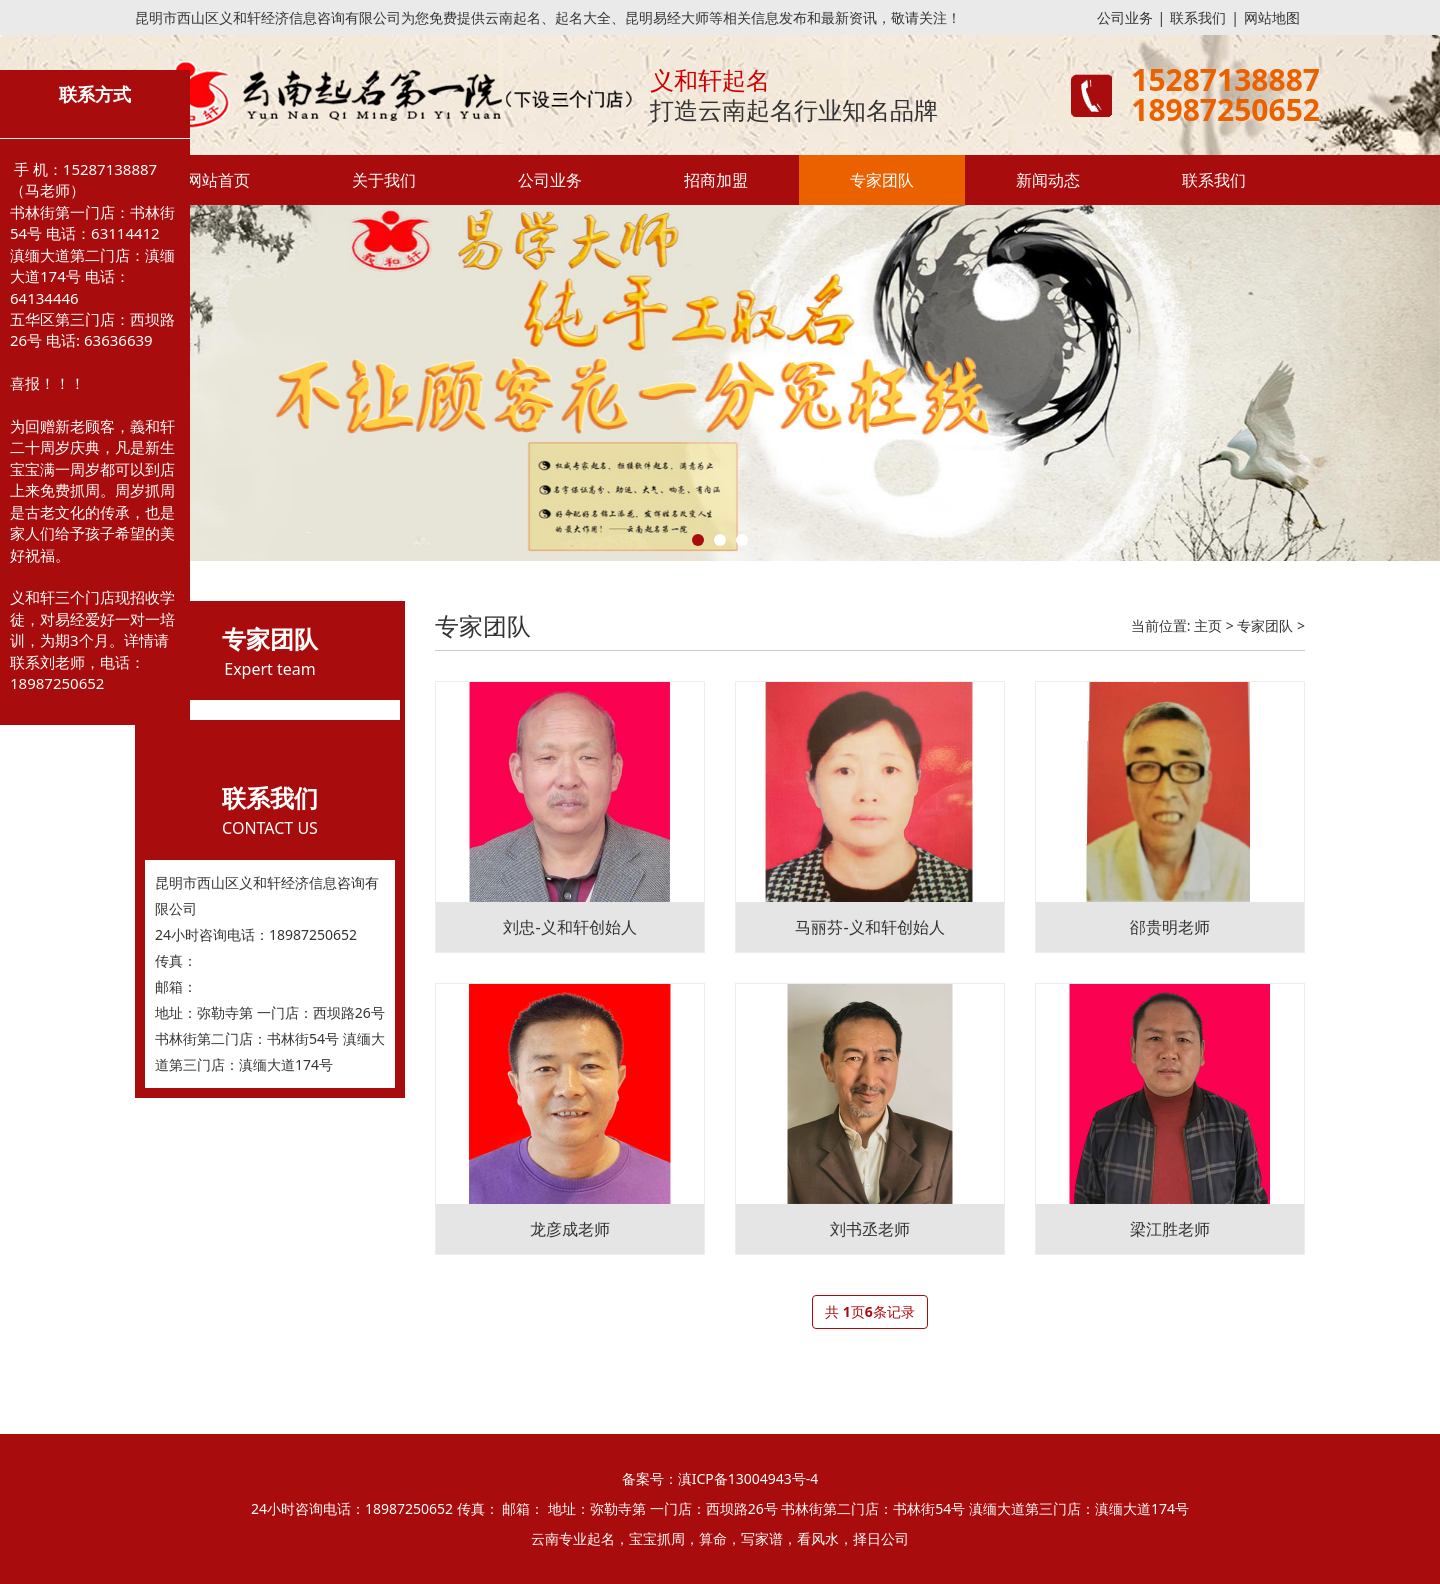 The image size is (1440, 1584). What do you see at coordinates (1198, 17) in the screenshot?
I see `联系我们` at bounding box center [1198, 17].